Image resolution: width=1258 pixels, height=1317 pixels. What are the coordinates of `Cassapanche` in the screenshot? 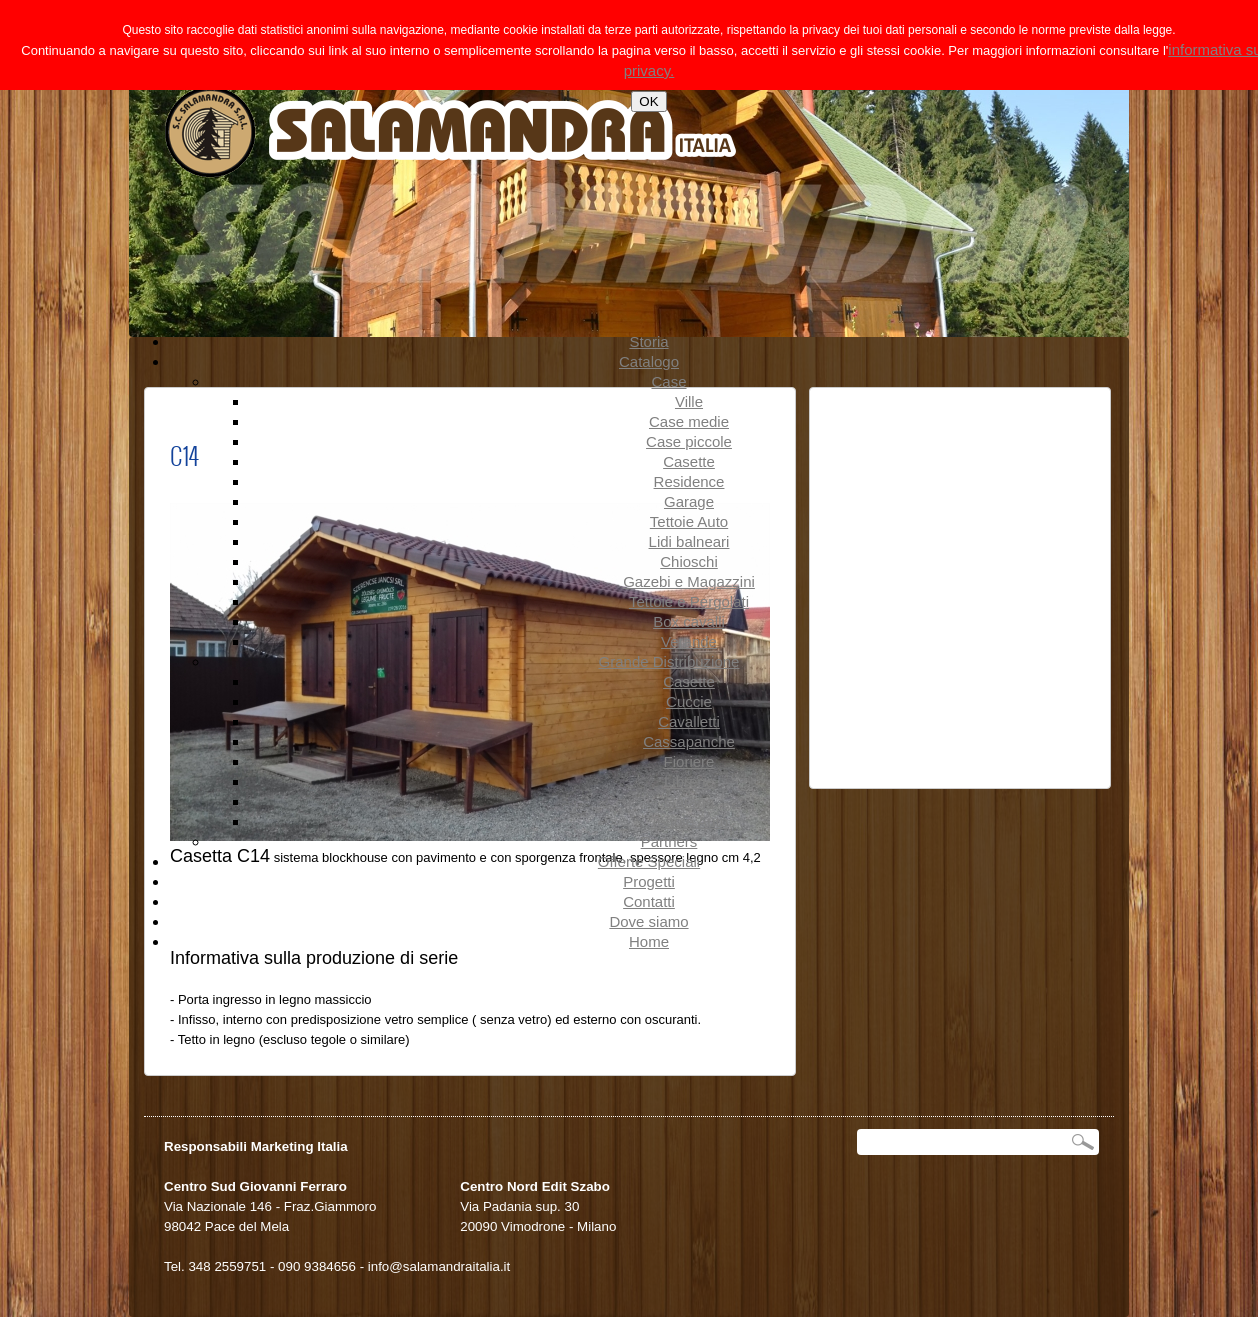 It's located at (689, 741).